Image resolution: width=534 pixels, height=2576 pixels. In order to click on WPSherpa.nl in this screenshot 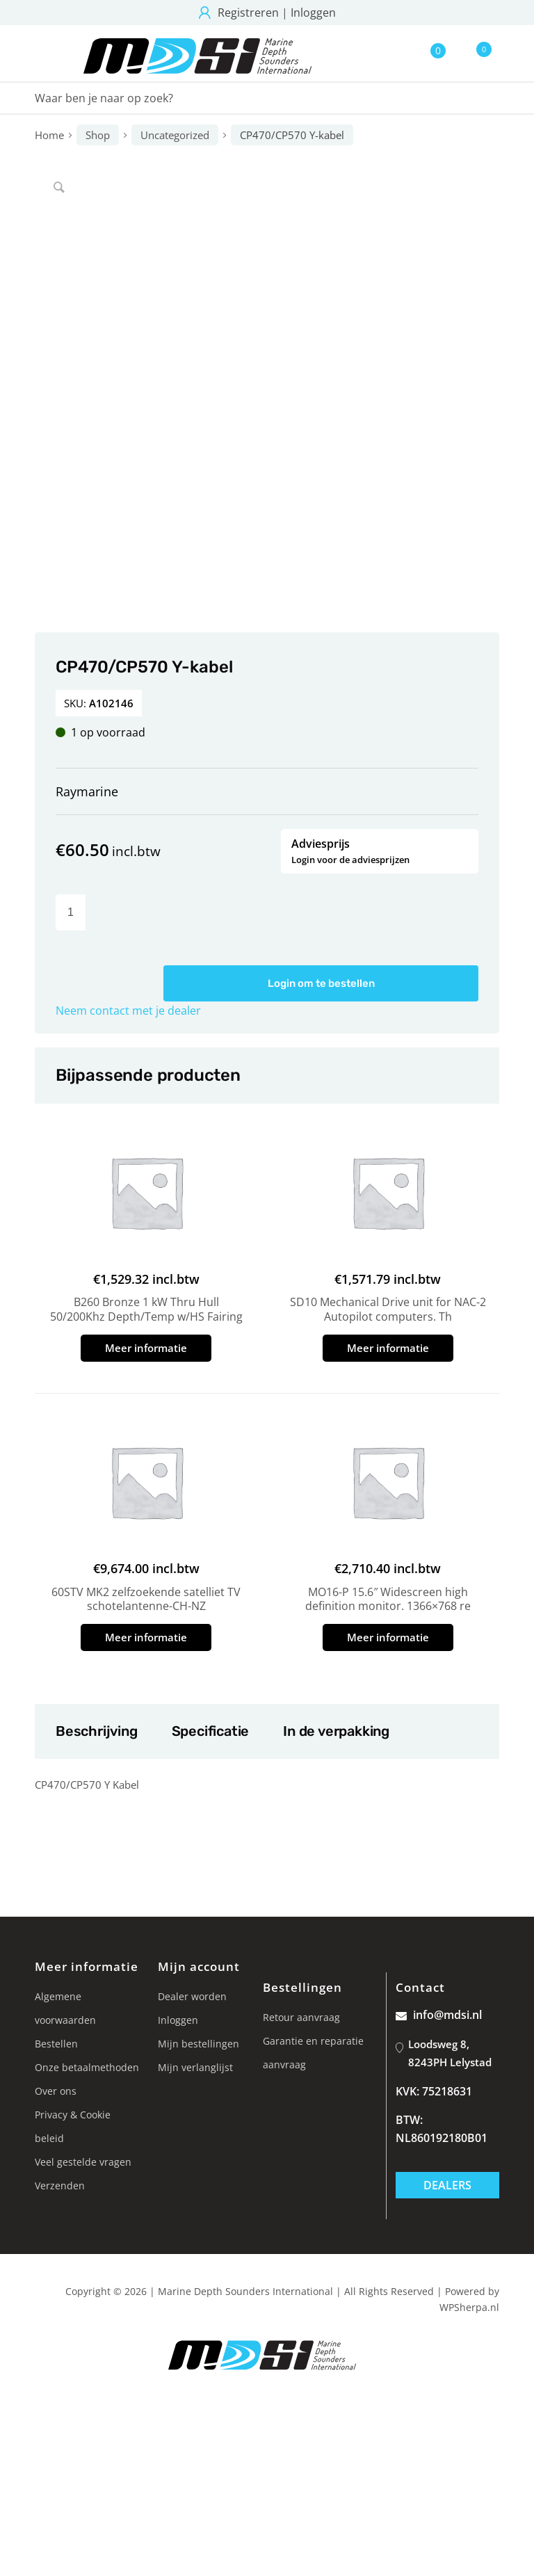, I will do `click(469, 2307)`.